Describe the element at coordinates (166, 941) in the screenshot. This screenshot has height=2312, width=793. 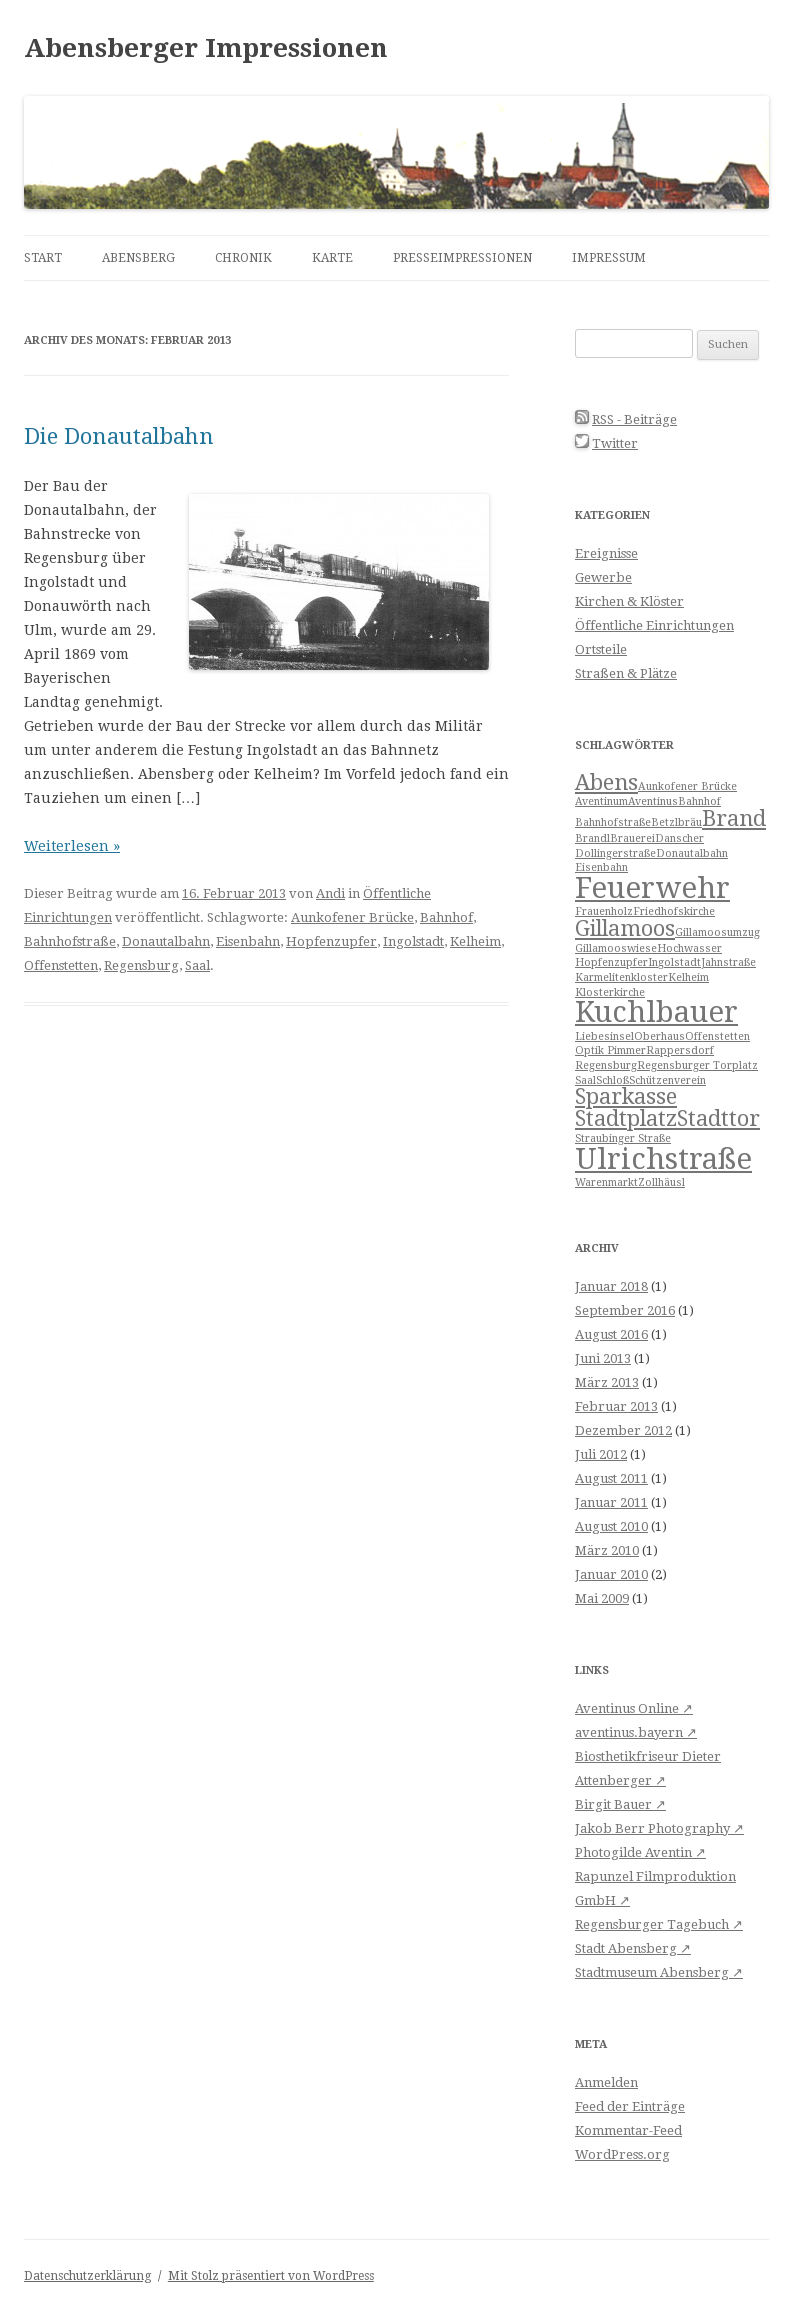
I see `Donautalbahn` at that location.